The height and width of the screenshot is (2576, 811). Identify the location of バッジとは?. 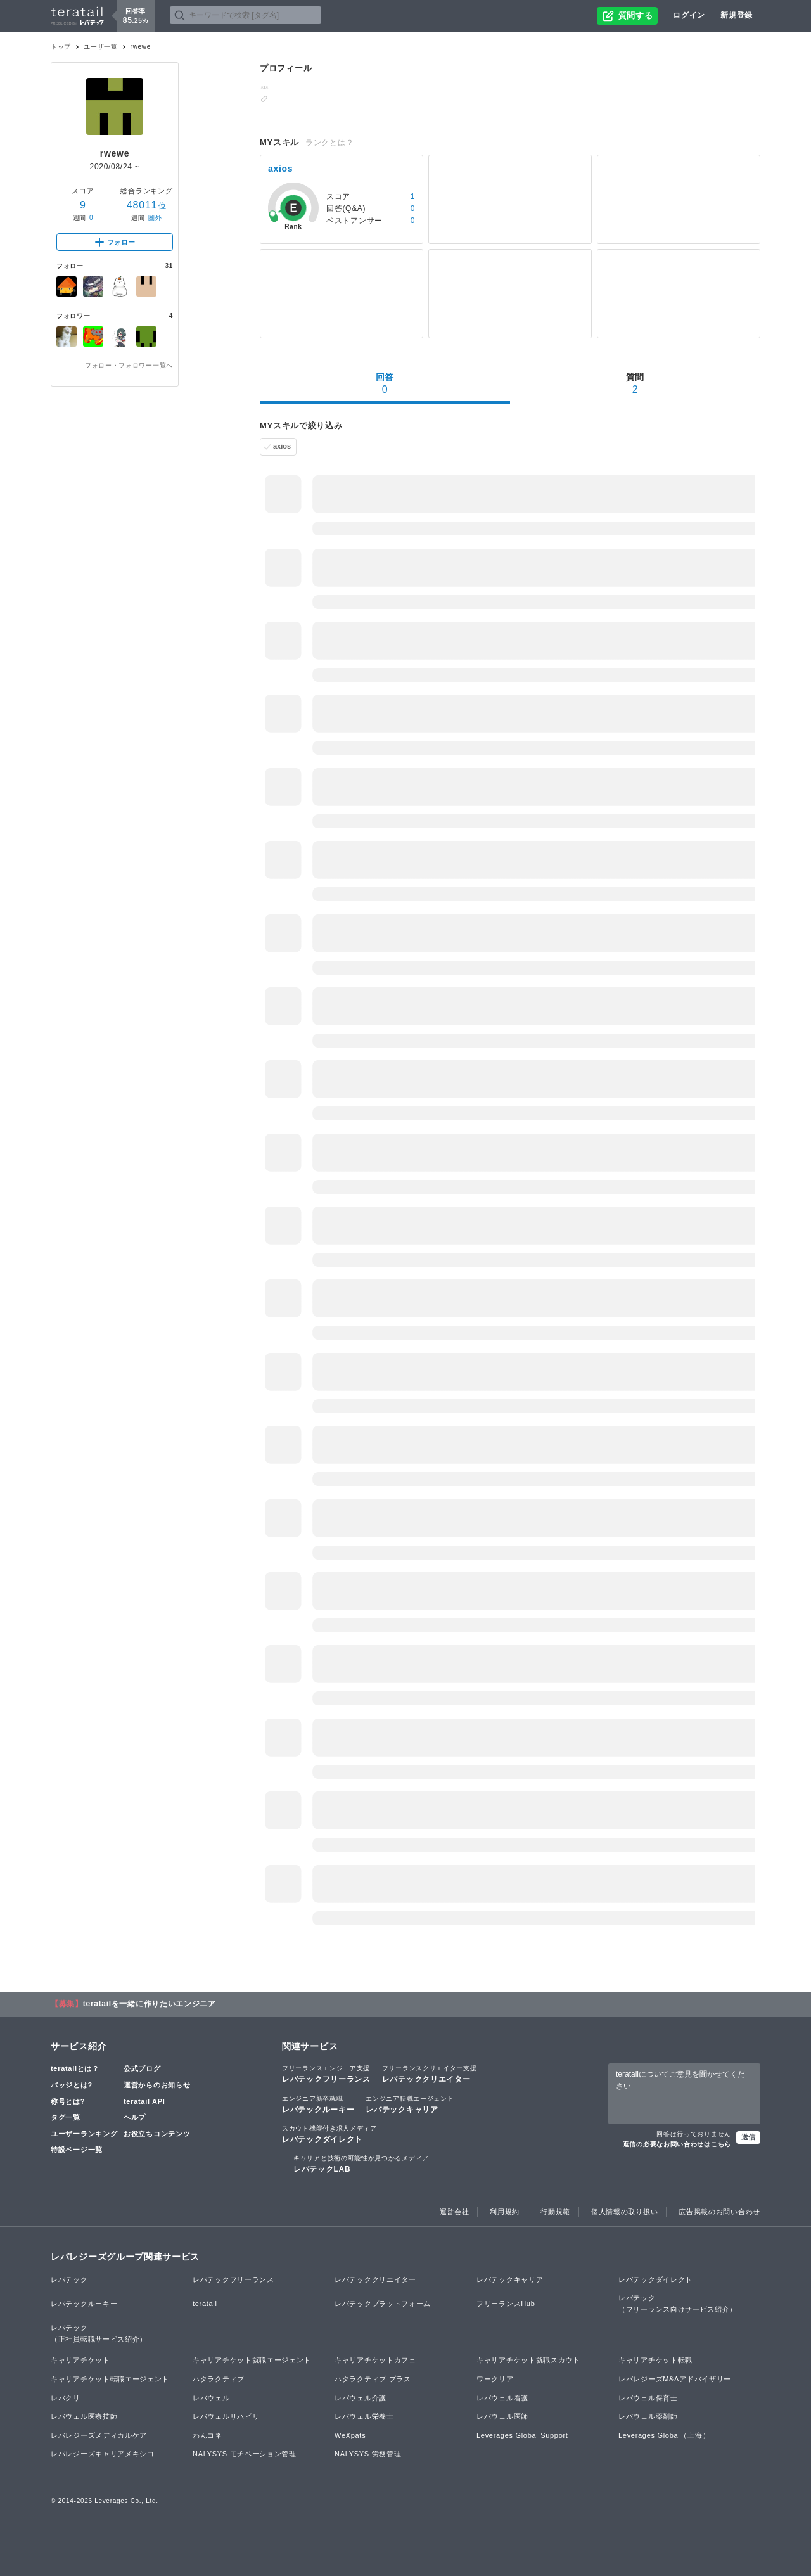
(72, 2085).